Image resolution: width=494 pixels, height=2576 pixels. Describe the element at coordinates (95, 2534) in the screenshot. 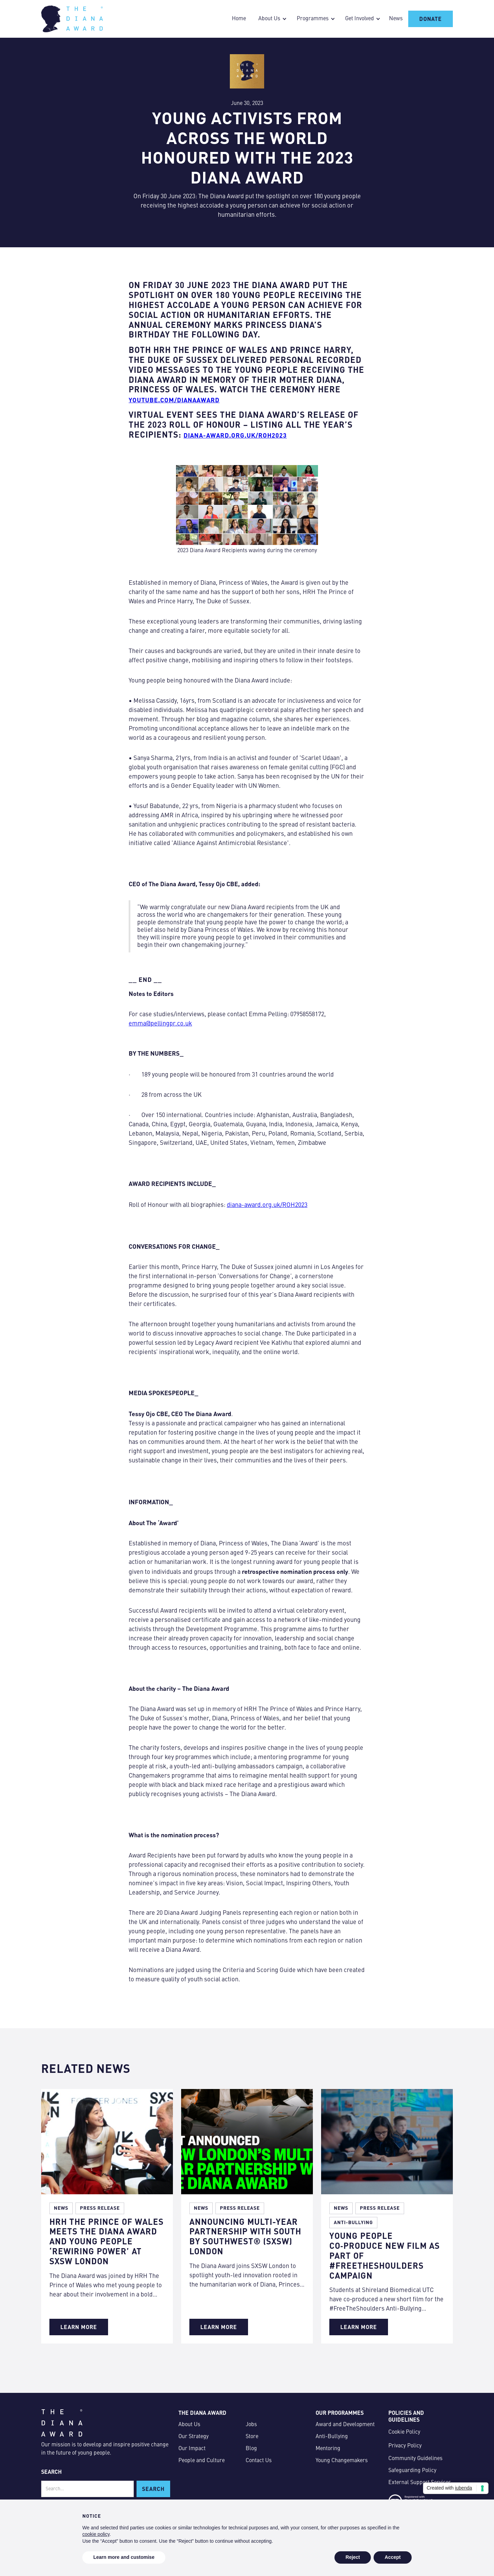

I see `cookie policy [button]` at that location.